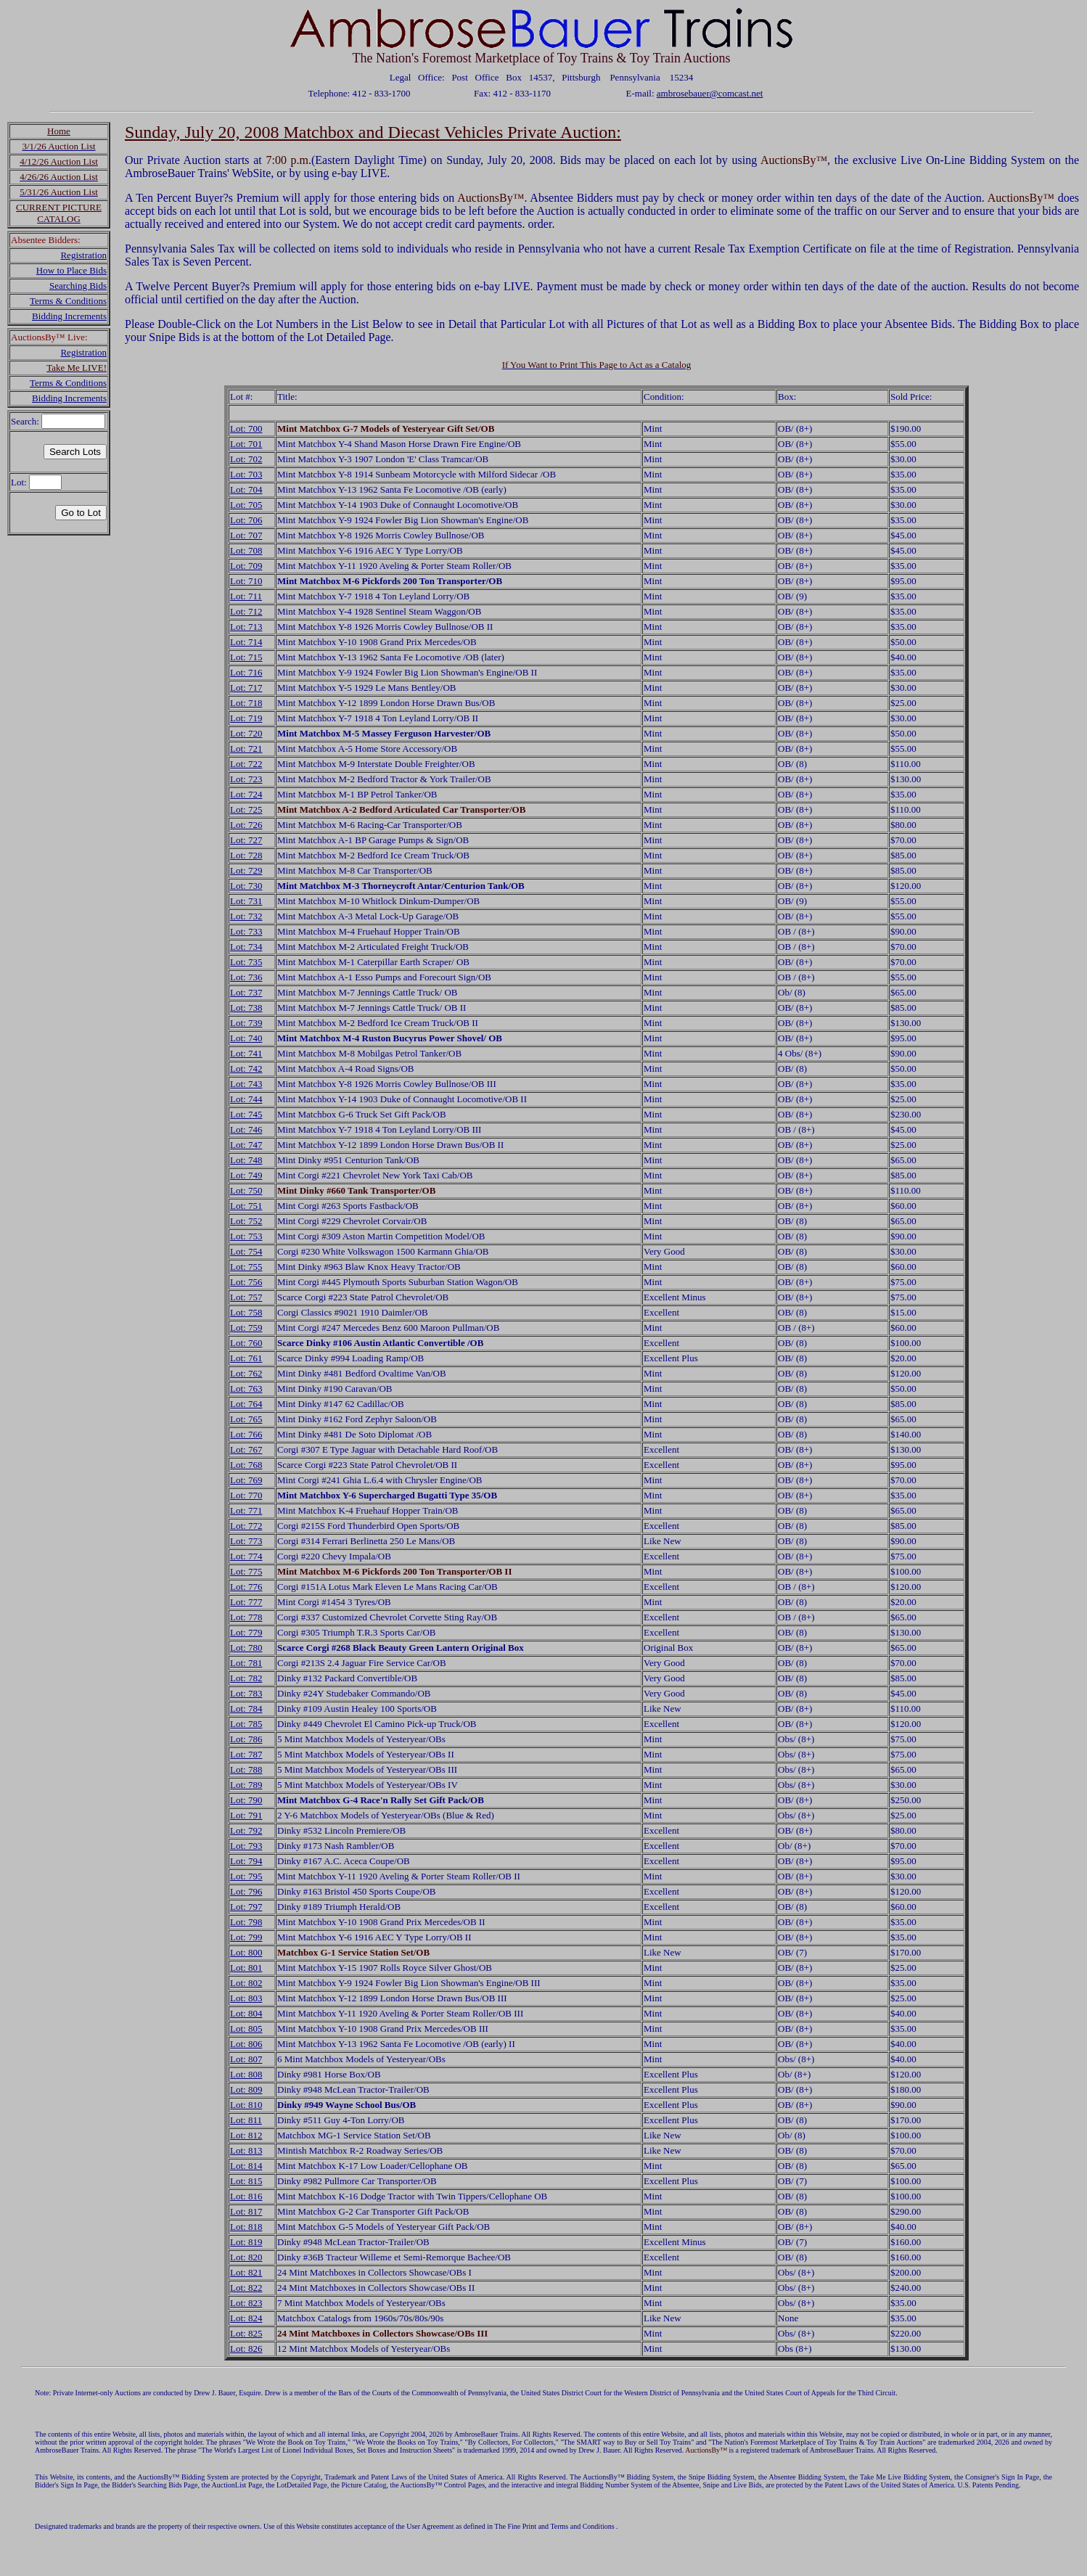  Describe the element at coordinates (246, 1525) in the screenshot. I see `Lot: 772` at that location.